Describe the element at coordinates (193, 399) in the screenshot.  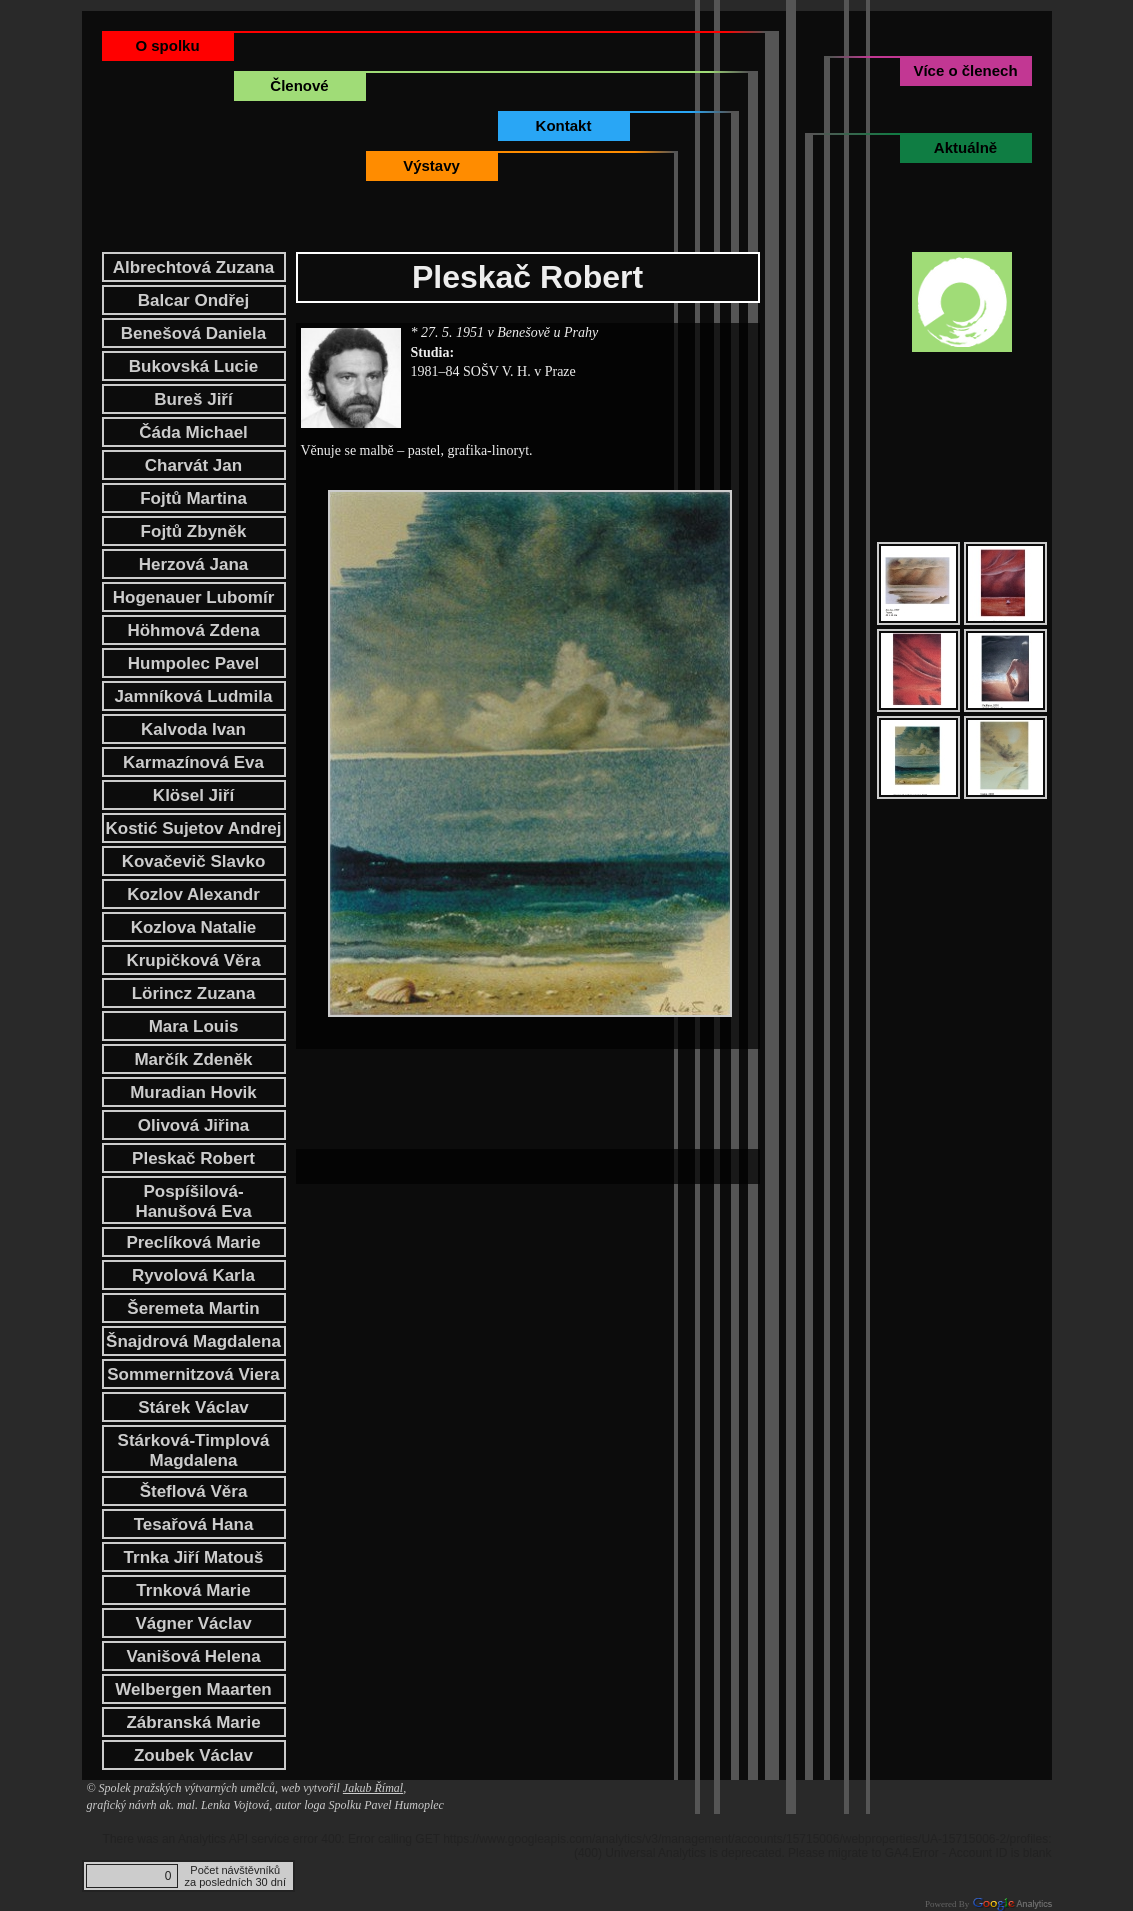
I see `Bureš Jiří` at that location.